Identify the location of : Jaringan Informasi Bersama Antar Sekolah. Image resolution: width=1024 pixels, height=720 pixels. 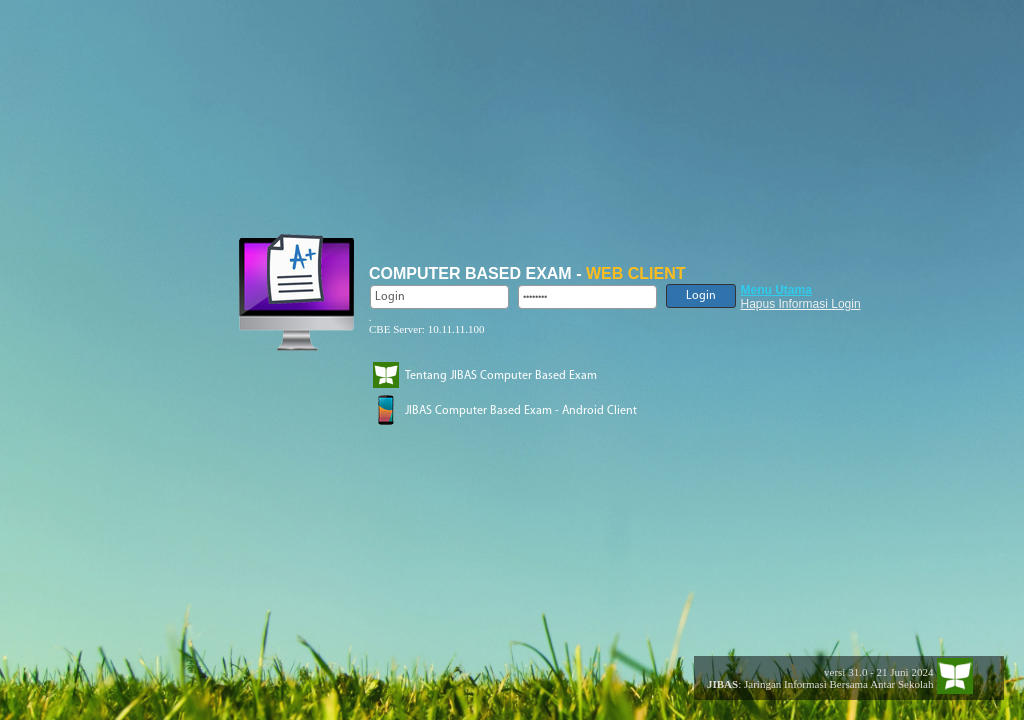
(814, 684).